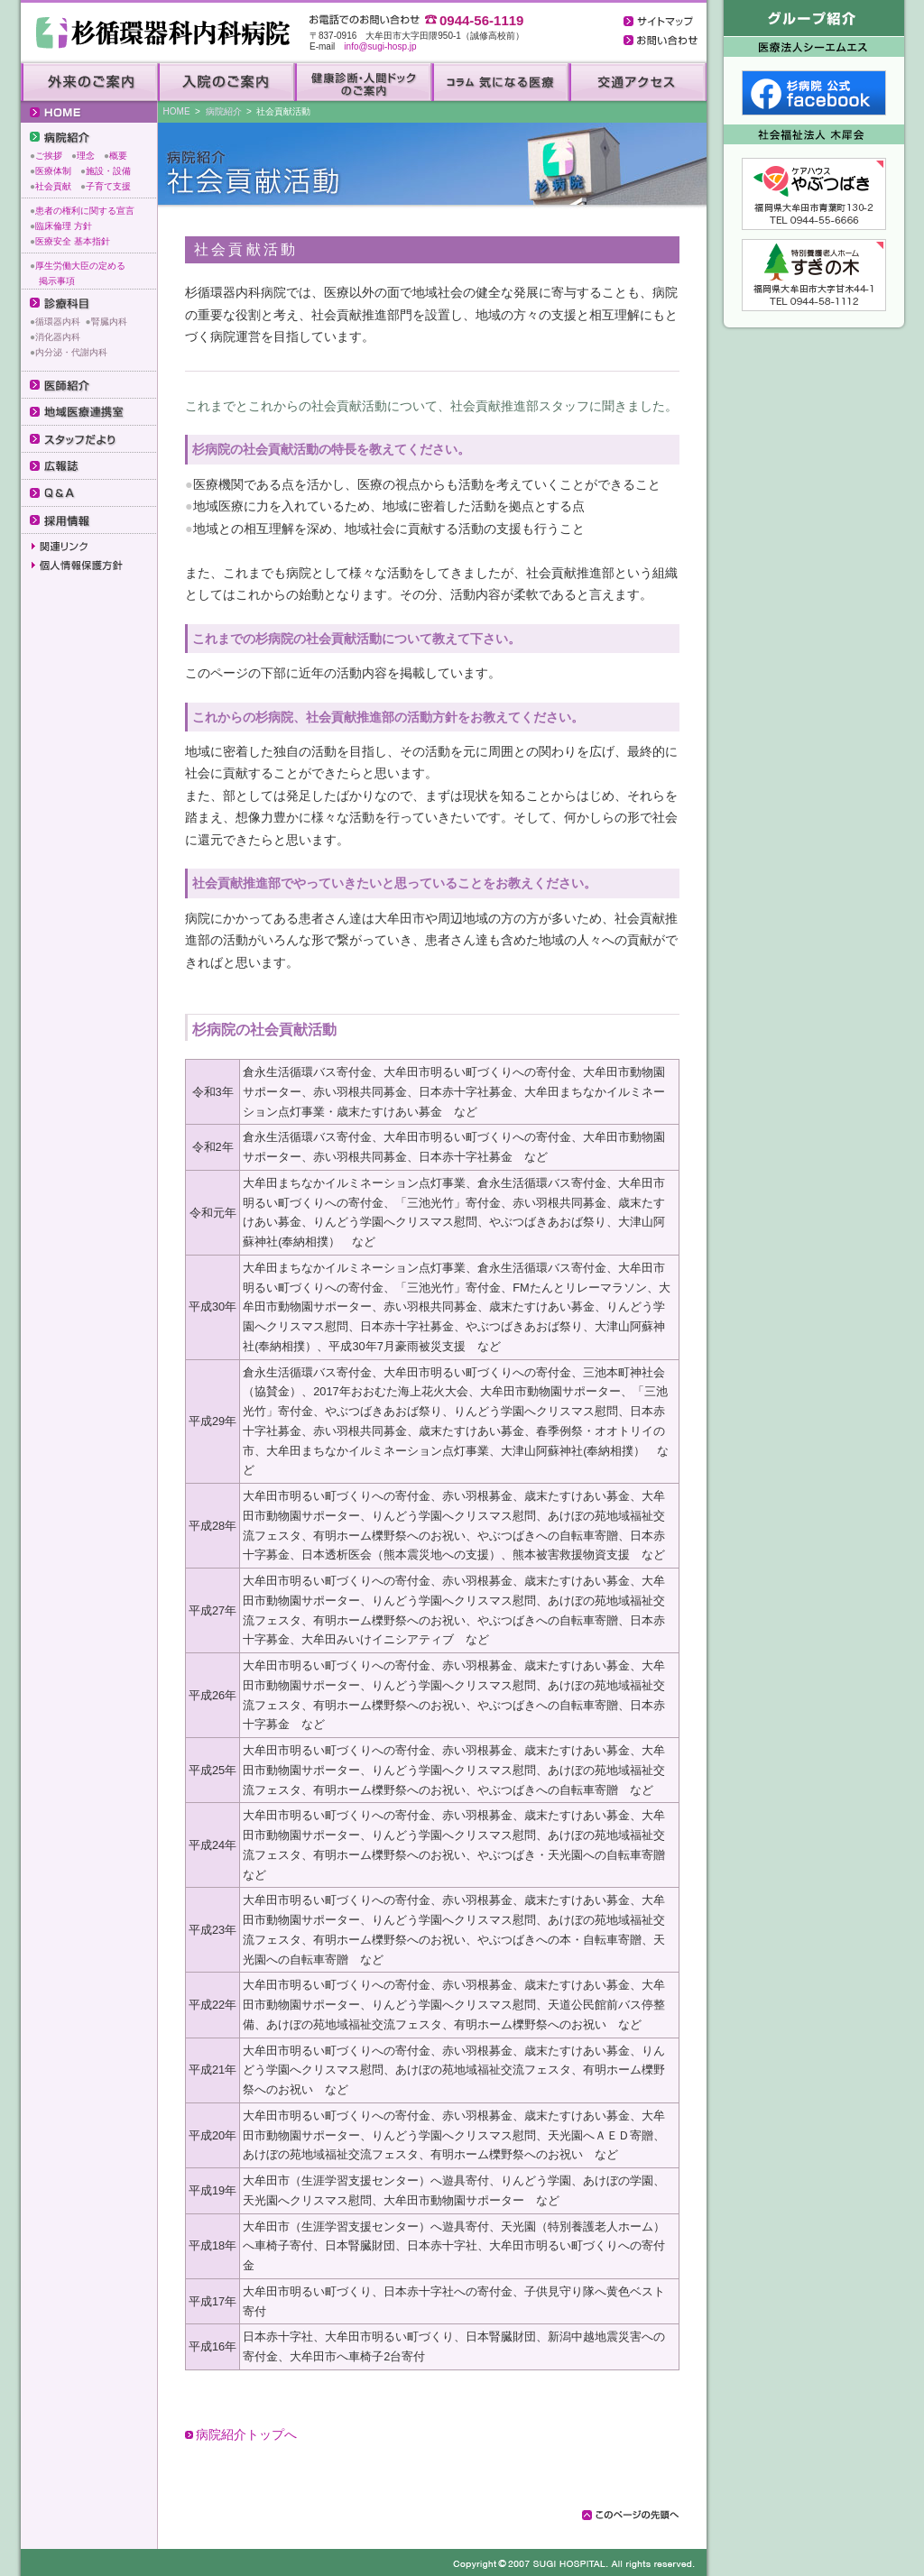 This screenshot has height=2576, width=924. I want to click on 社会貢献, so click(53, 186).